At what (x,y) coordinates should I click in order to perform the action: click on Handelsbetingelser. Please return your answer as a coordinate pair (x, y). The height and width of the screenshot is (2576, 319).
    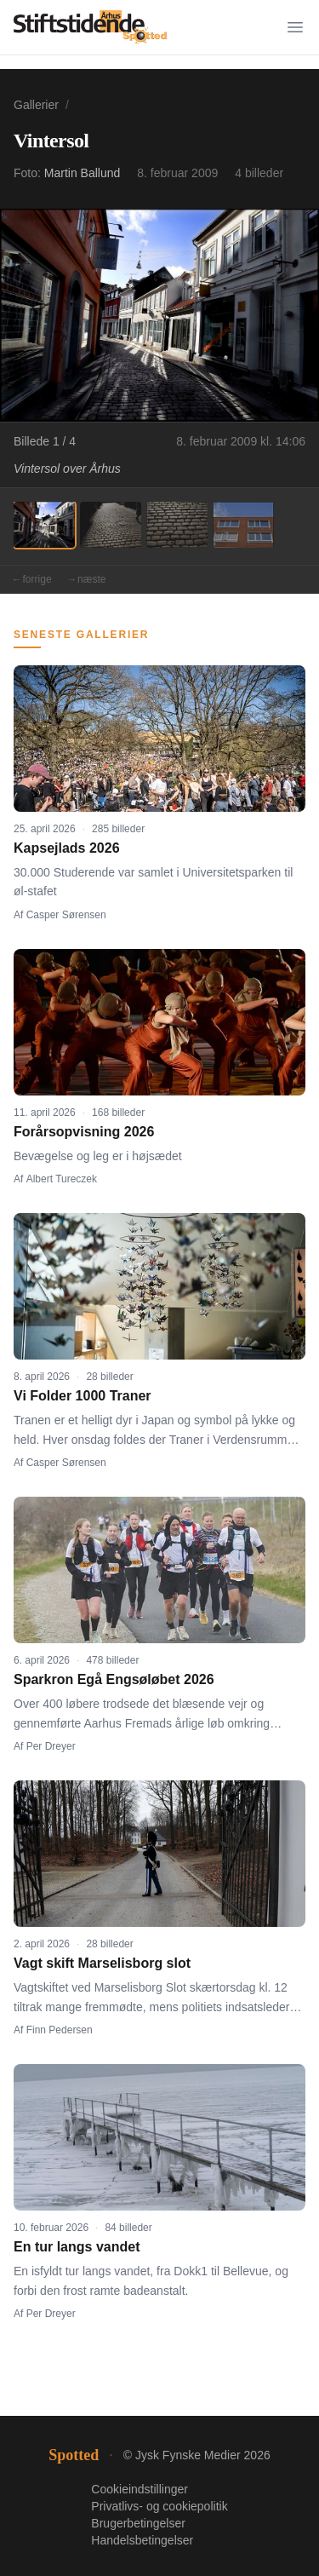
    Looking at the image, I should click on (142, 2540).